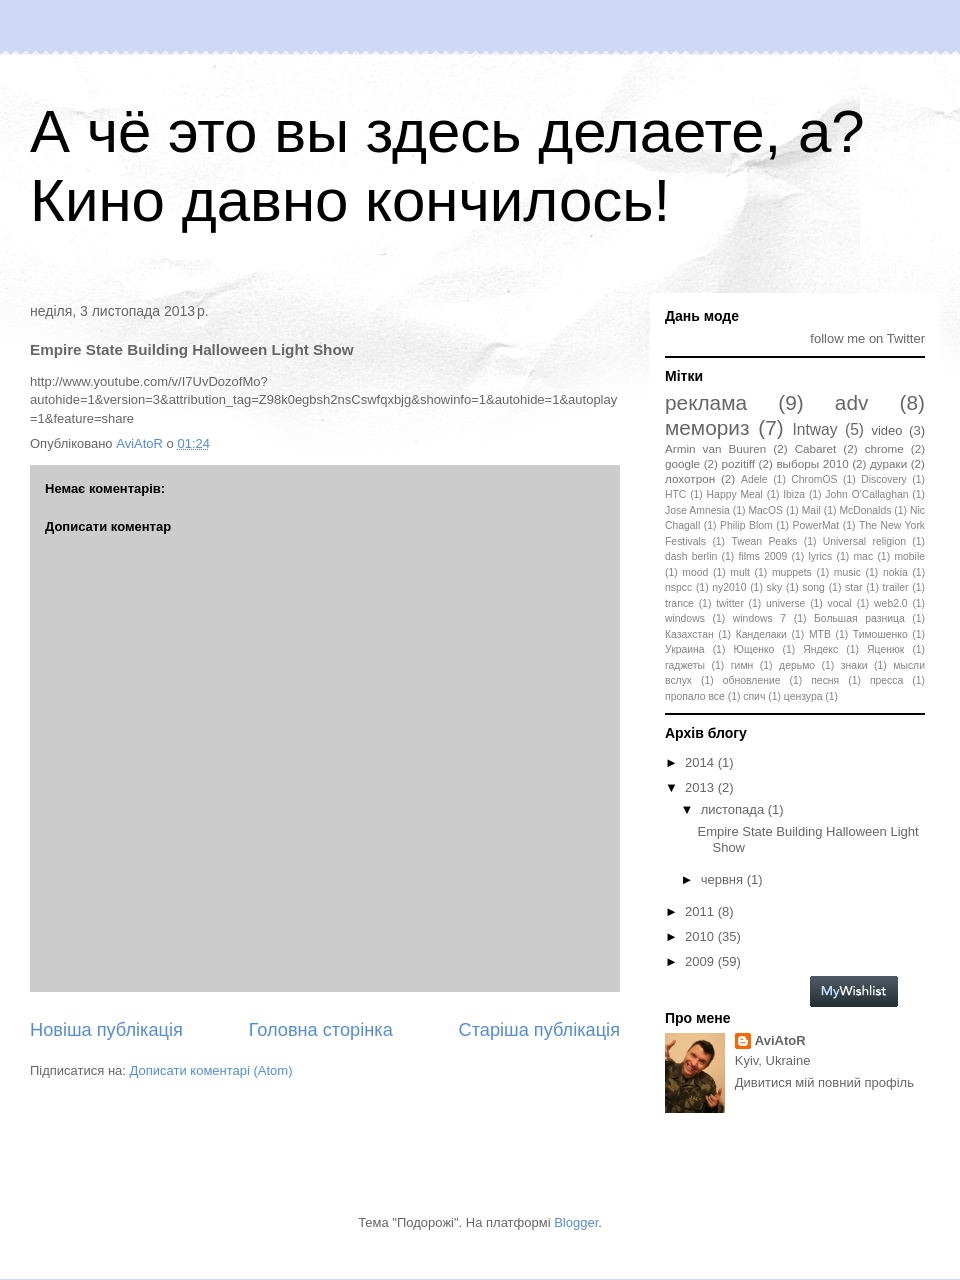 This screenshot has height=1280, width=960. I want to click on pozitiff, so click(738, 463).